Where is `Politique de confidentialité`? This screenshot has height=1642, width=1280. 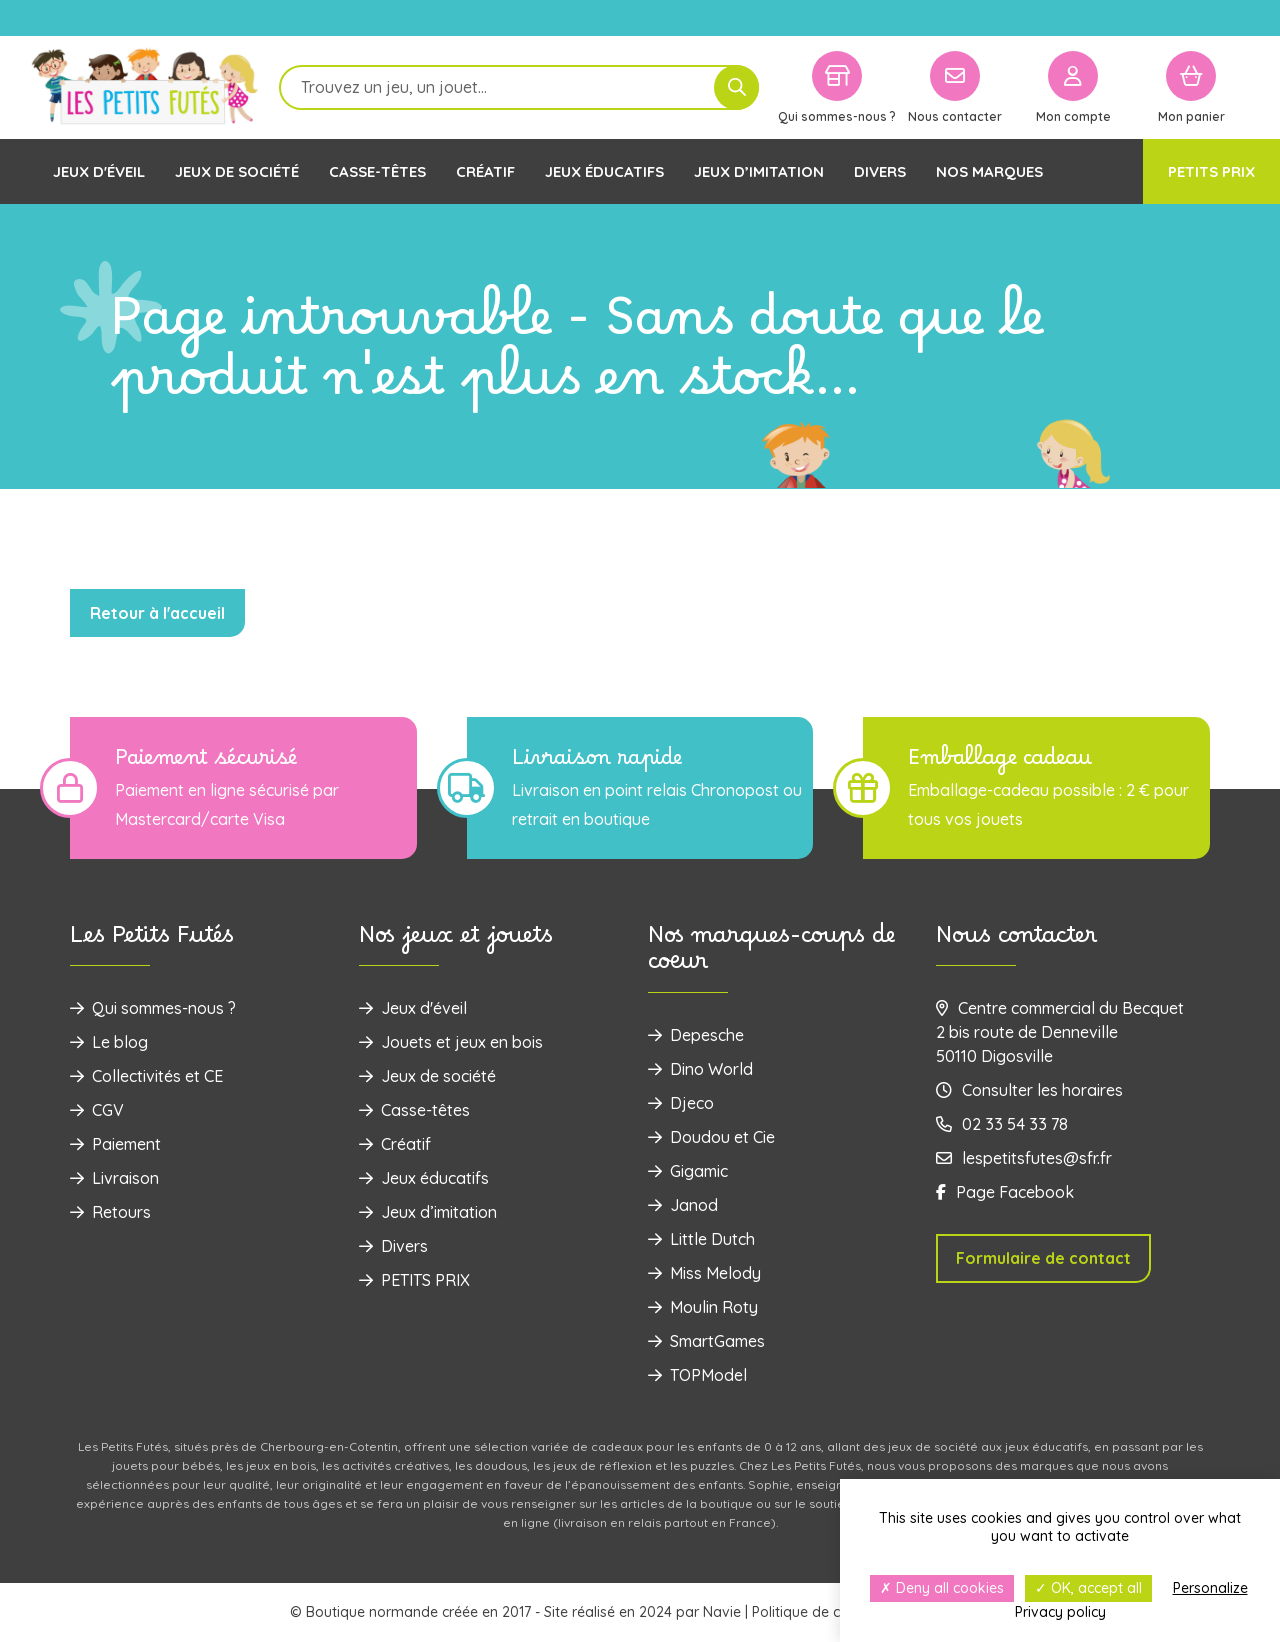 Politique de confidentialité is located at coordinates (839, 1612).